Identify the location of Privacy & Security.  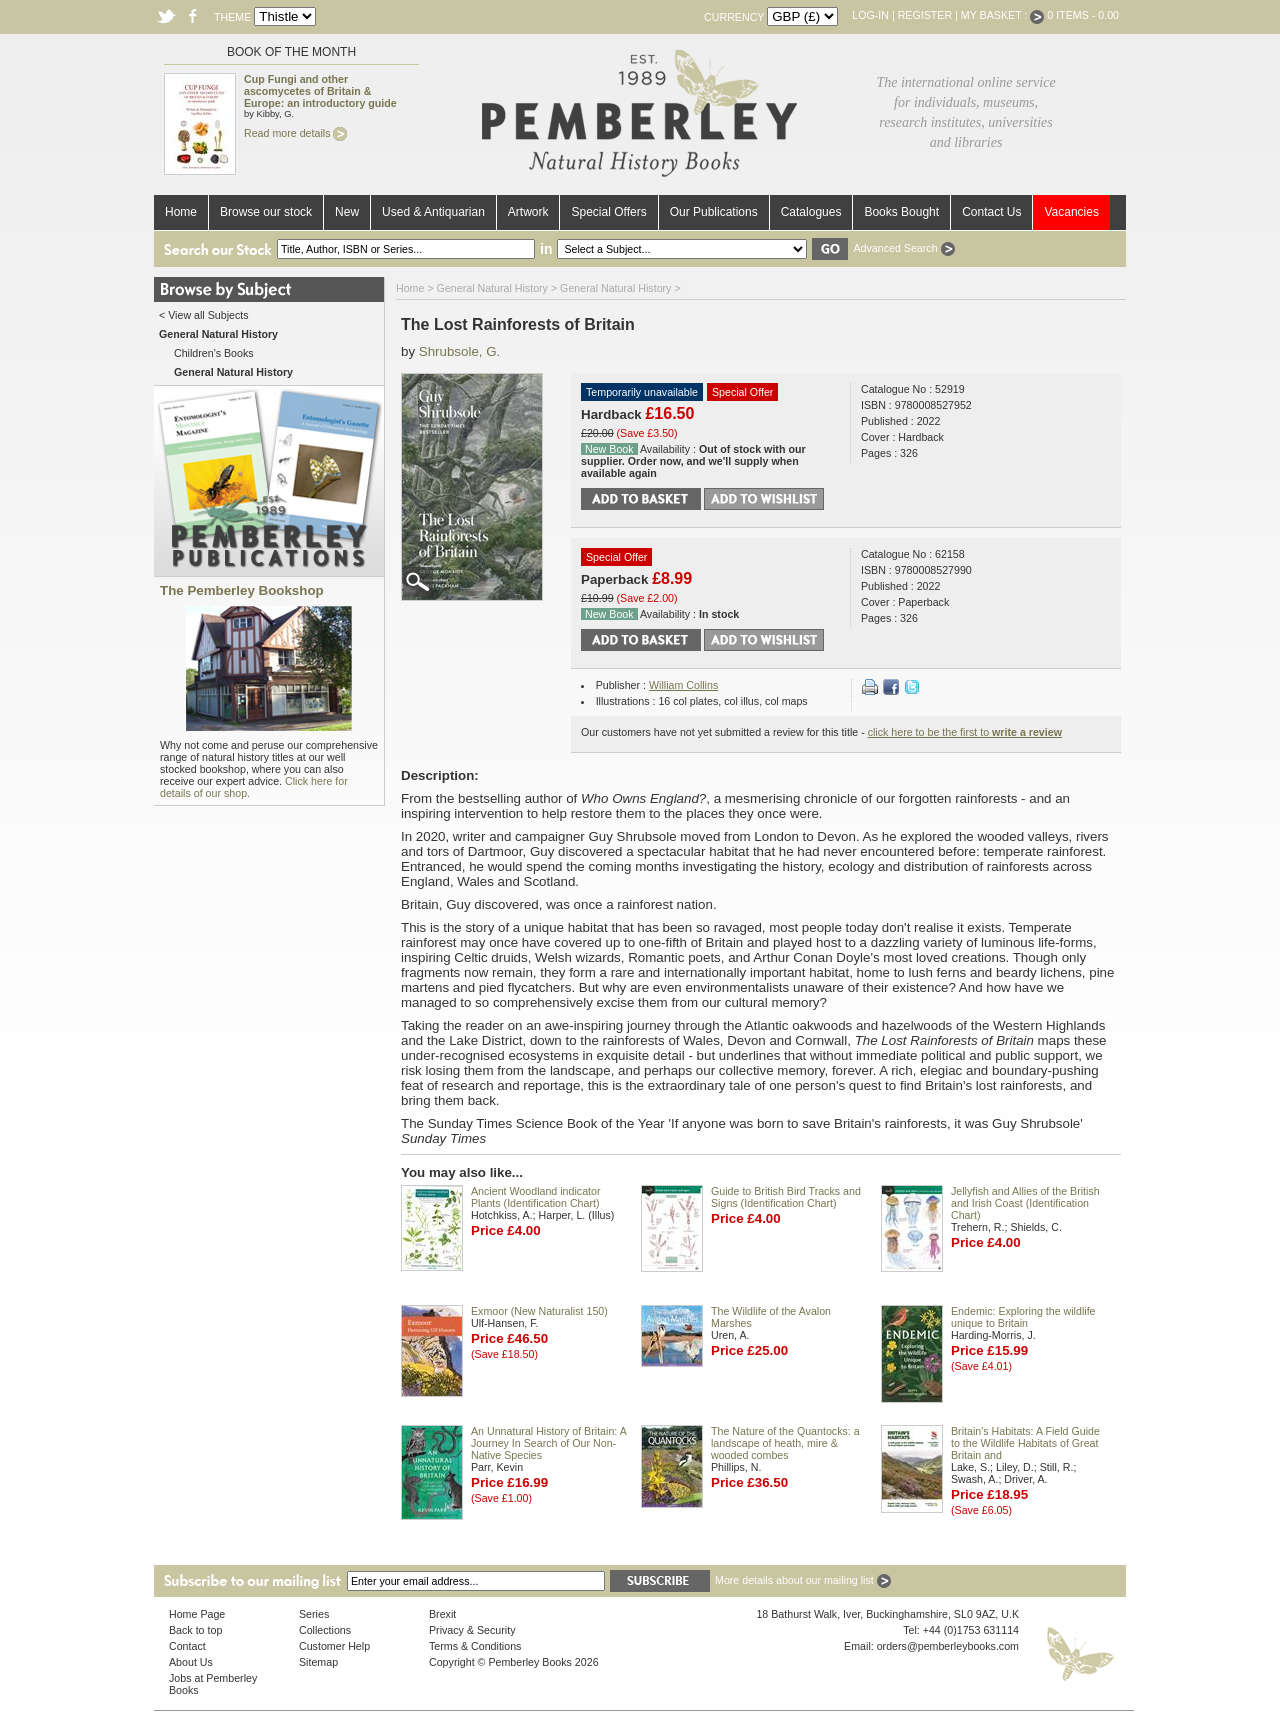
(472, 1630).